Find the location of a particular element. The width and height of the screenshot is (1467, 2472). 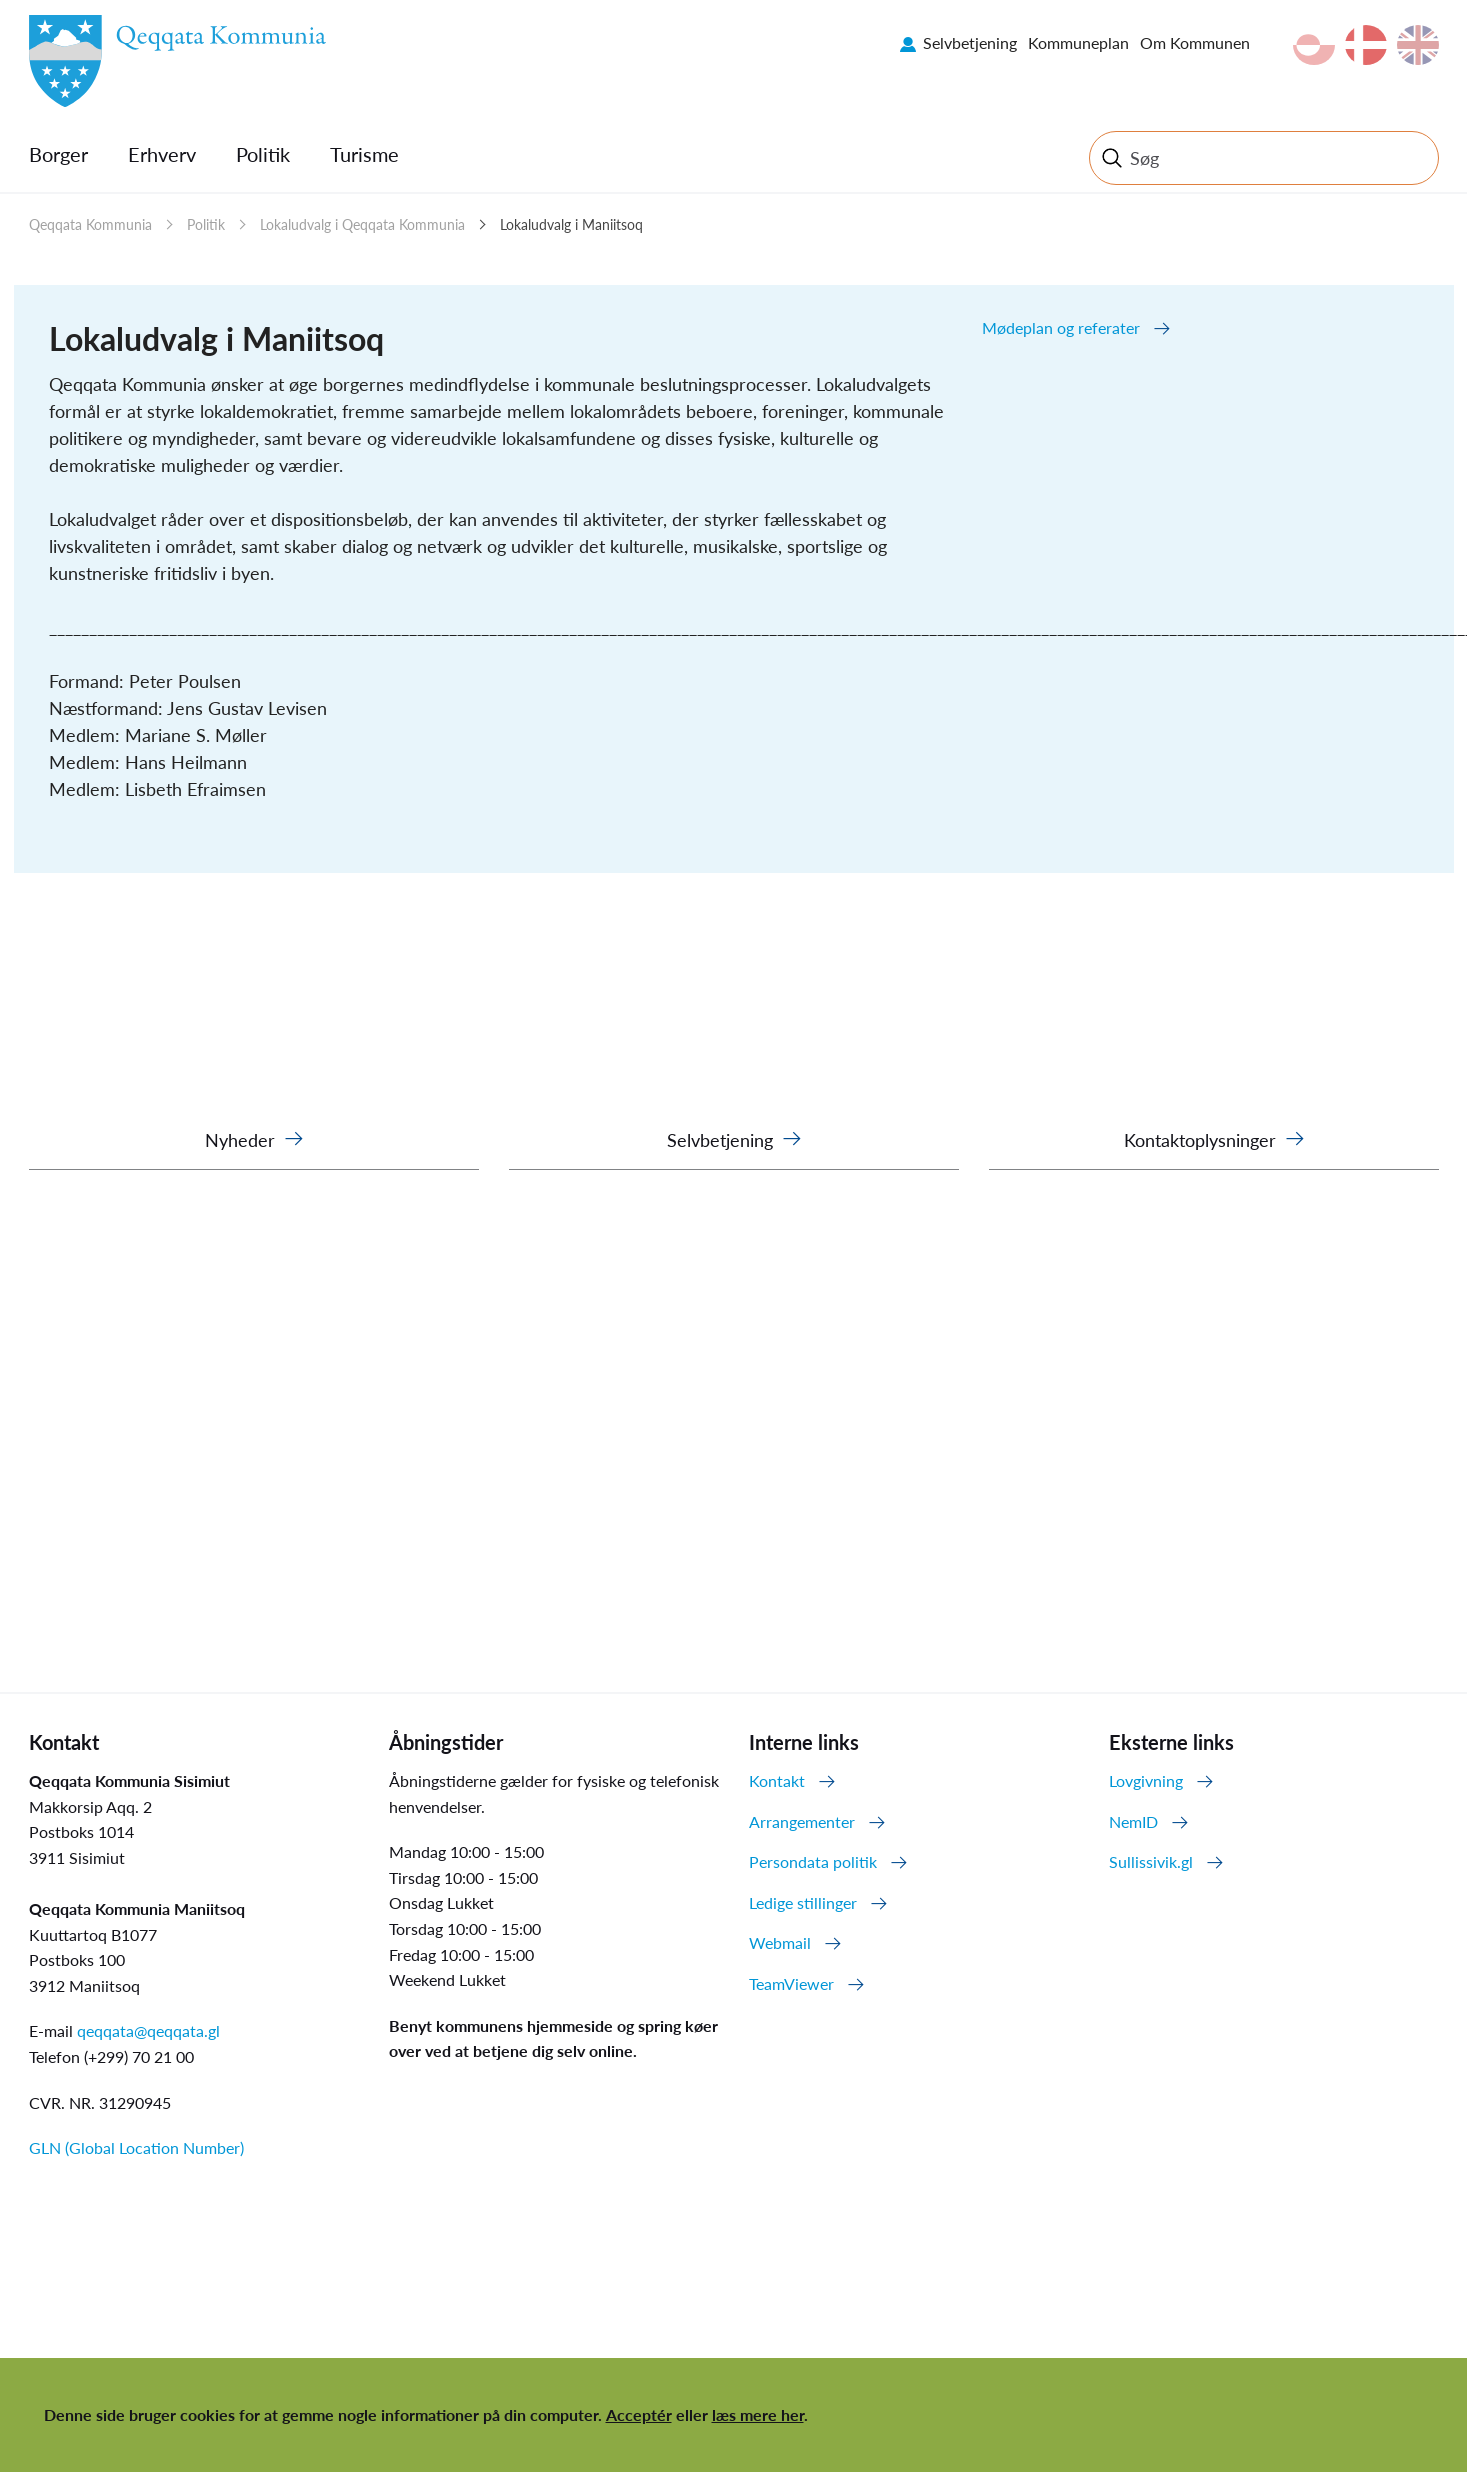

Arrangementer is located at coordinates (802, 1821).